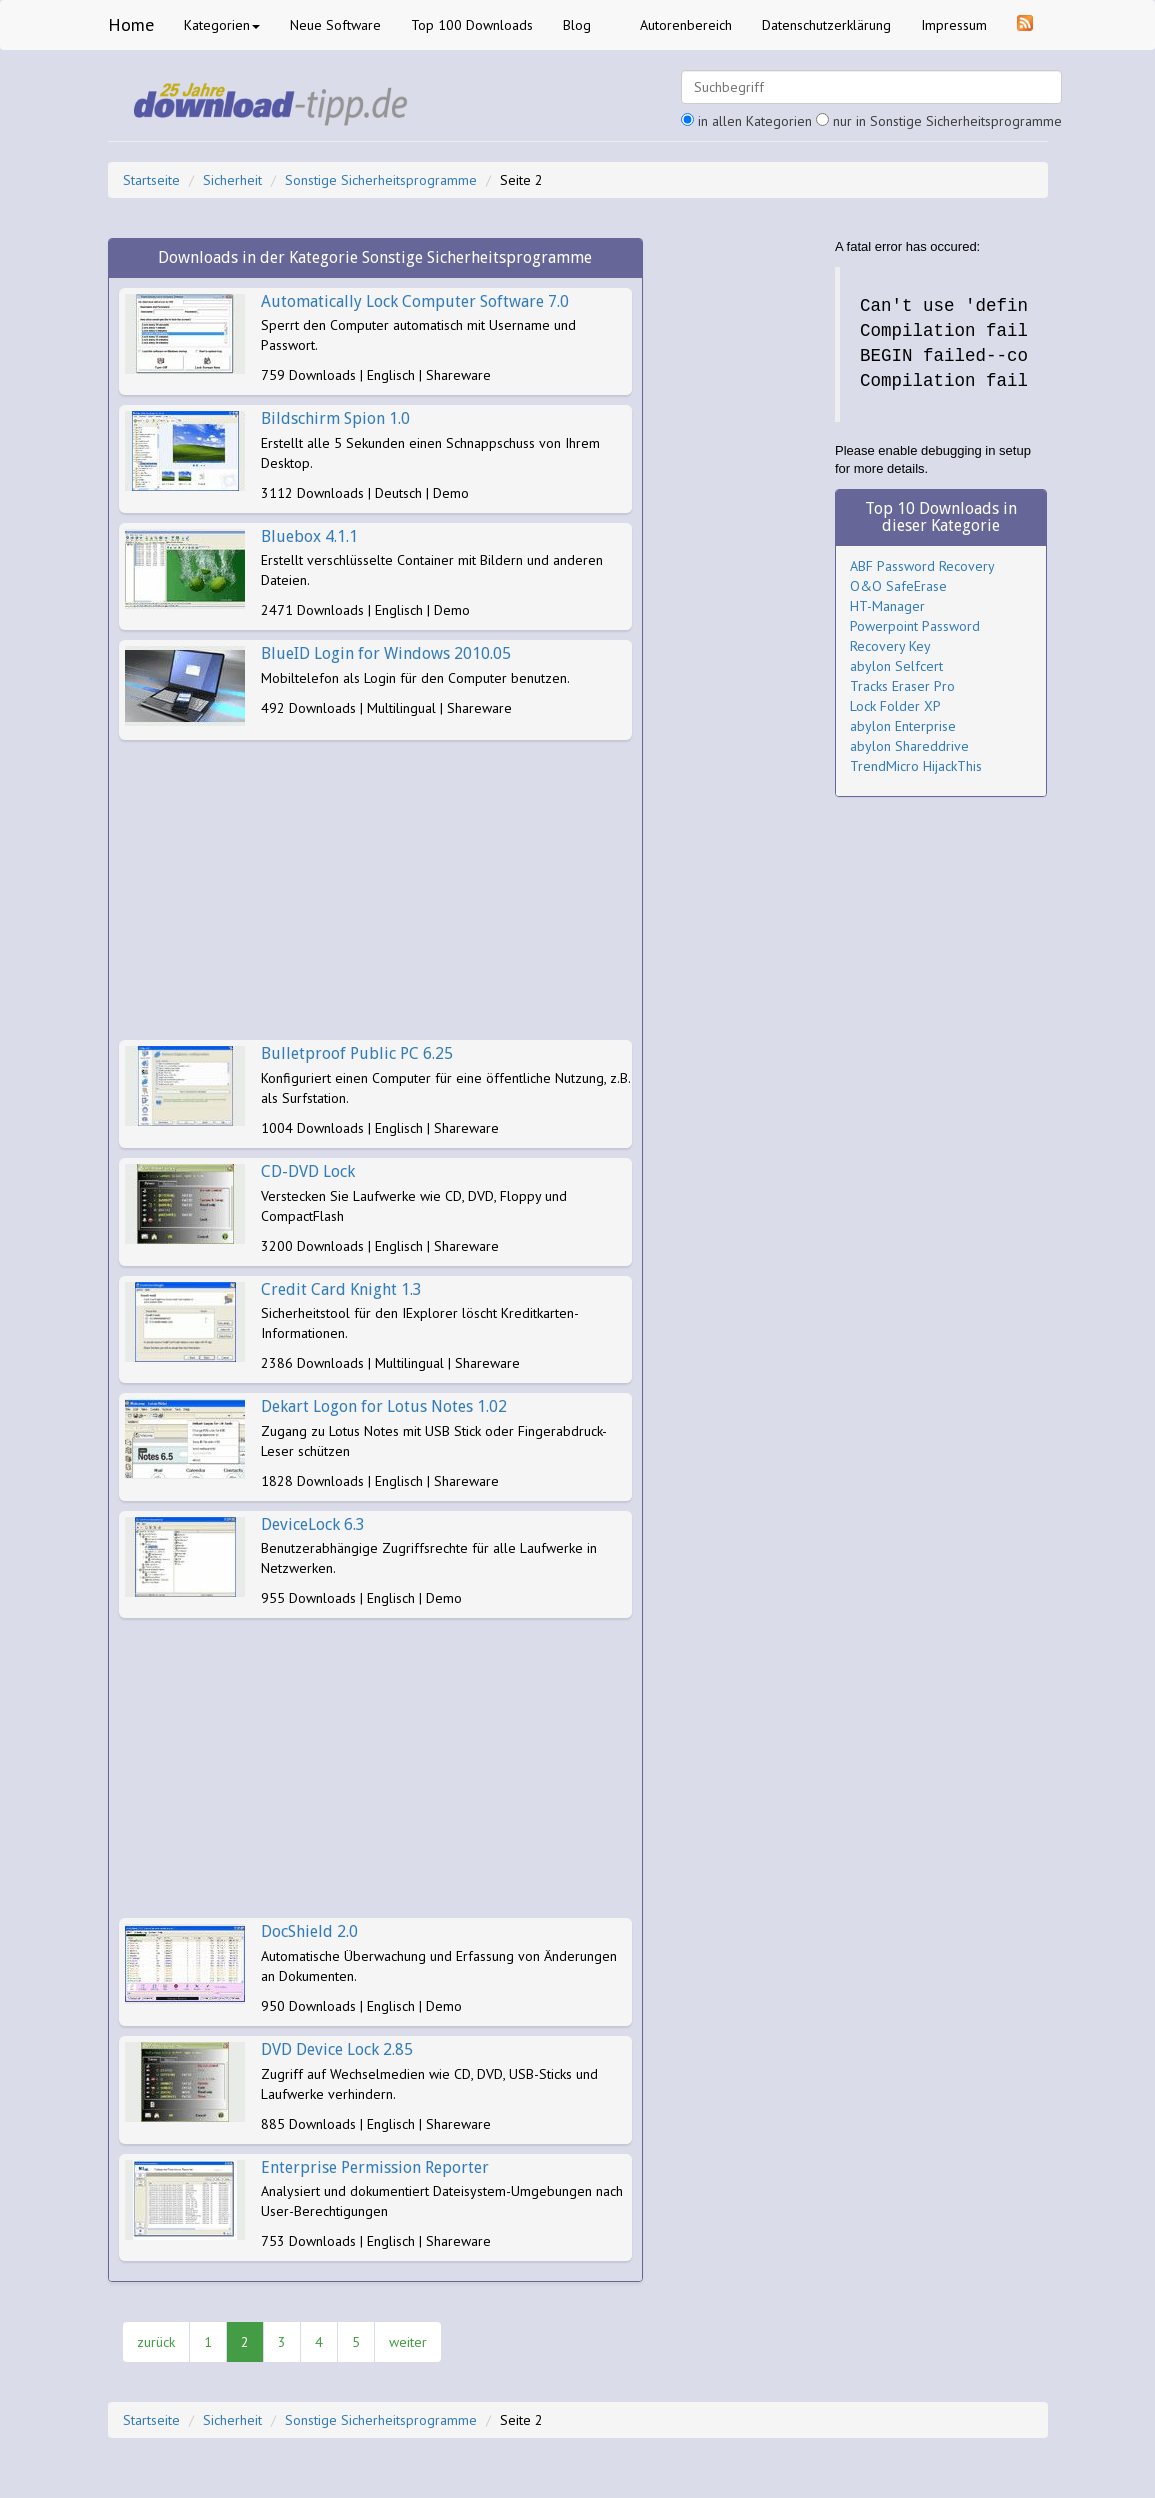 The height and width of the screenshot is (2498, 1155). What do you see at coordinates (954, 25) in the screenshot?
I see `Impressum` at bounding box center [954, 25].